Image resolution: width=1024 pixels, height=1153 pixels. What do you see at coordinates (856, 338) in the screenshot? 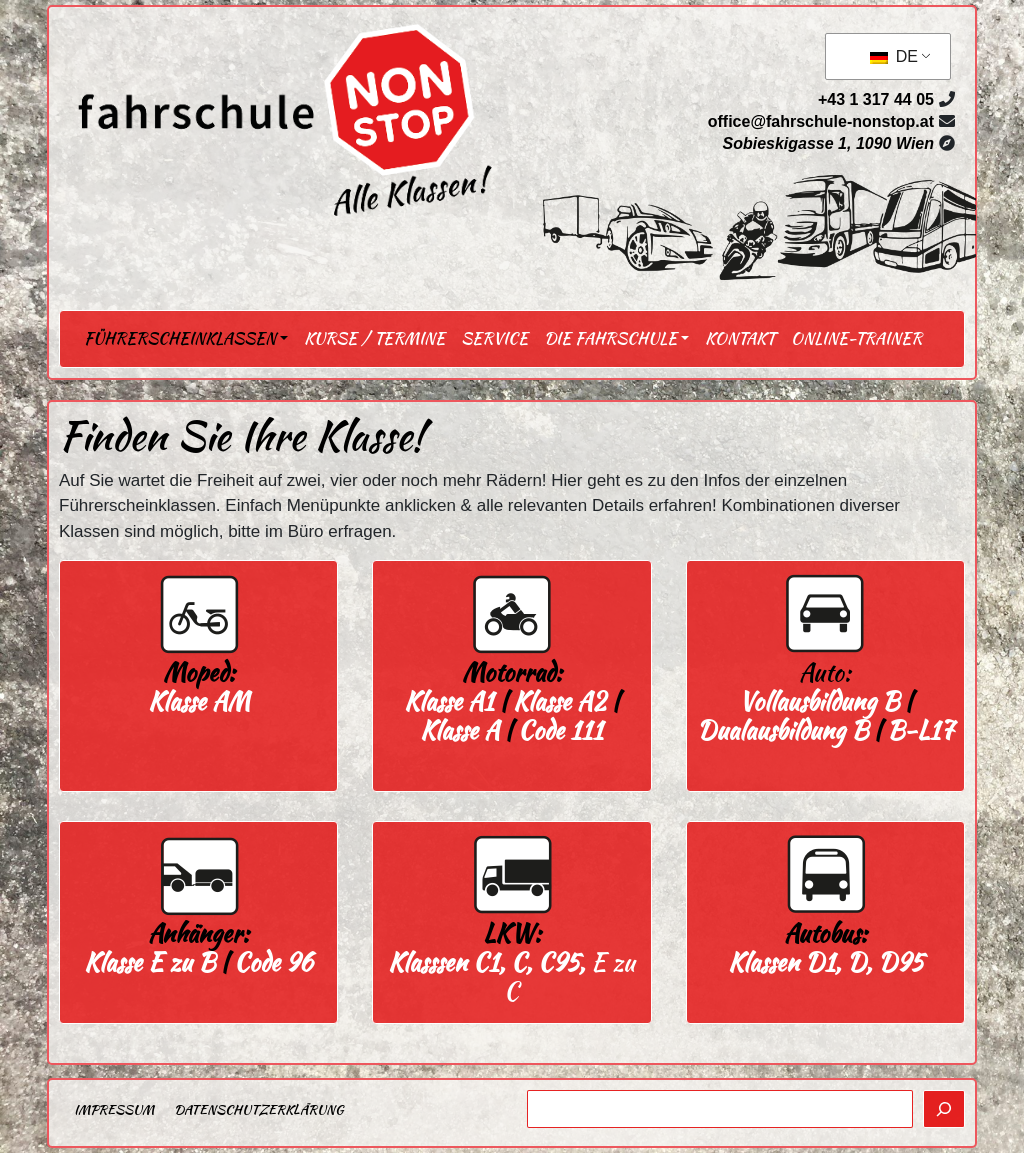
I see `Online-Trainer` at bounding box center [856, 338].